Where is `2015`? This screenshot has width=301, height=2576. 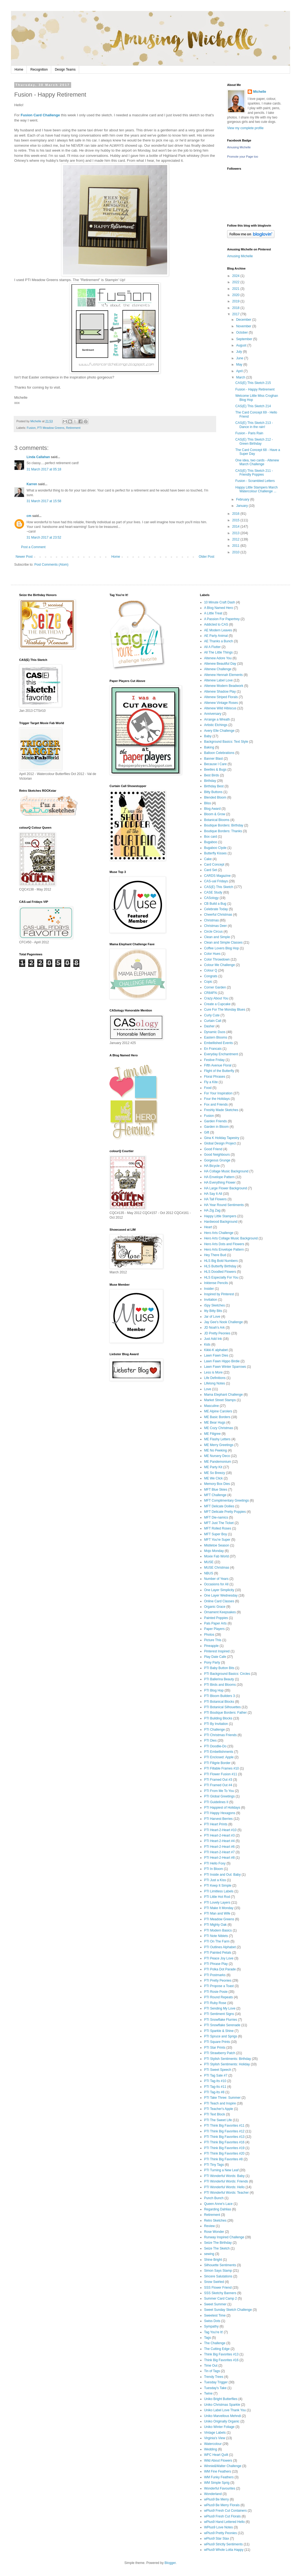
2015 is located at coordinates (236, 520).